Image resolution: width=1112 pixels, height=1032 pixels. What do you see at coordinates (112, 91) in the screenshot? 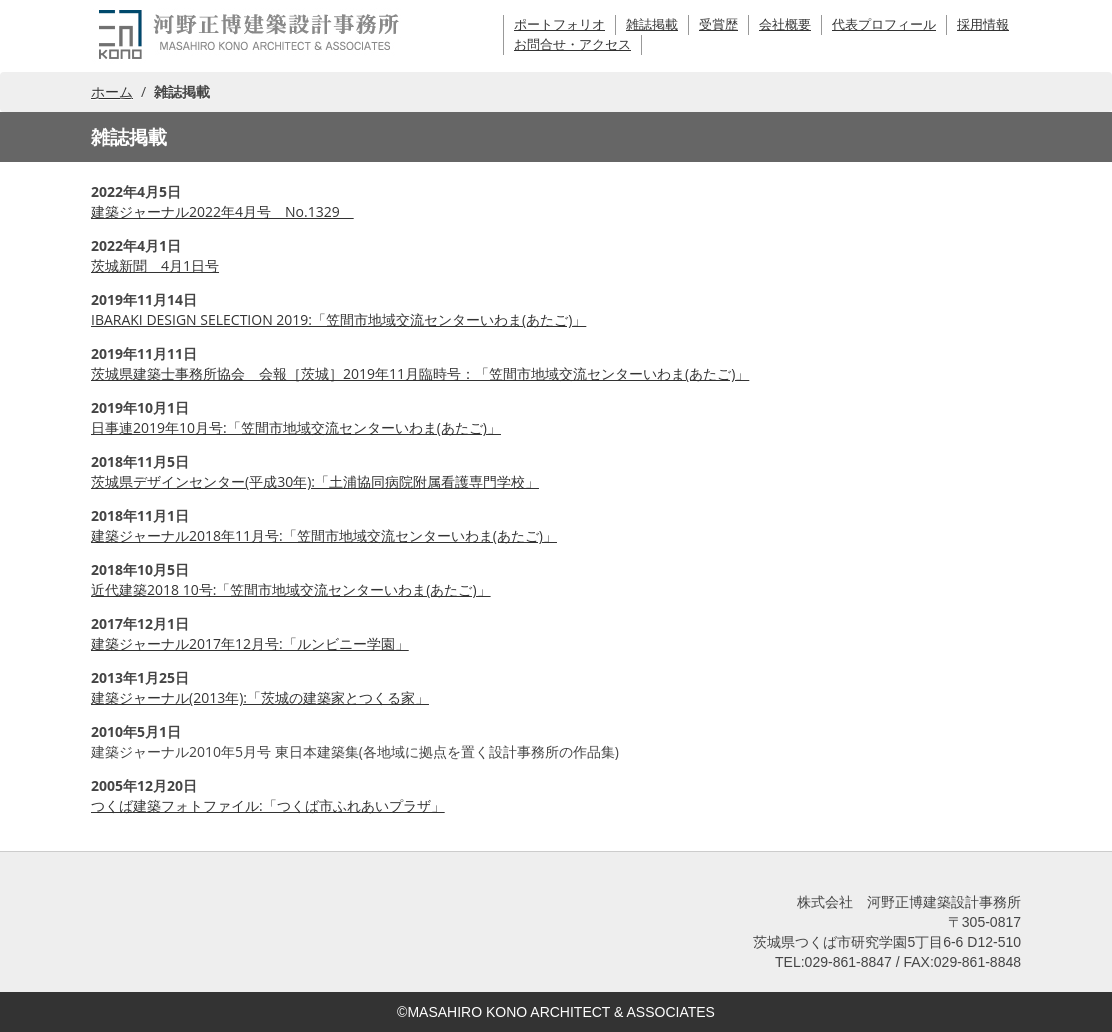
I see `ホーム` at bounding box center [112, 91].